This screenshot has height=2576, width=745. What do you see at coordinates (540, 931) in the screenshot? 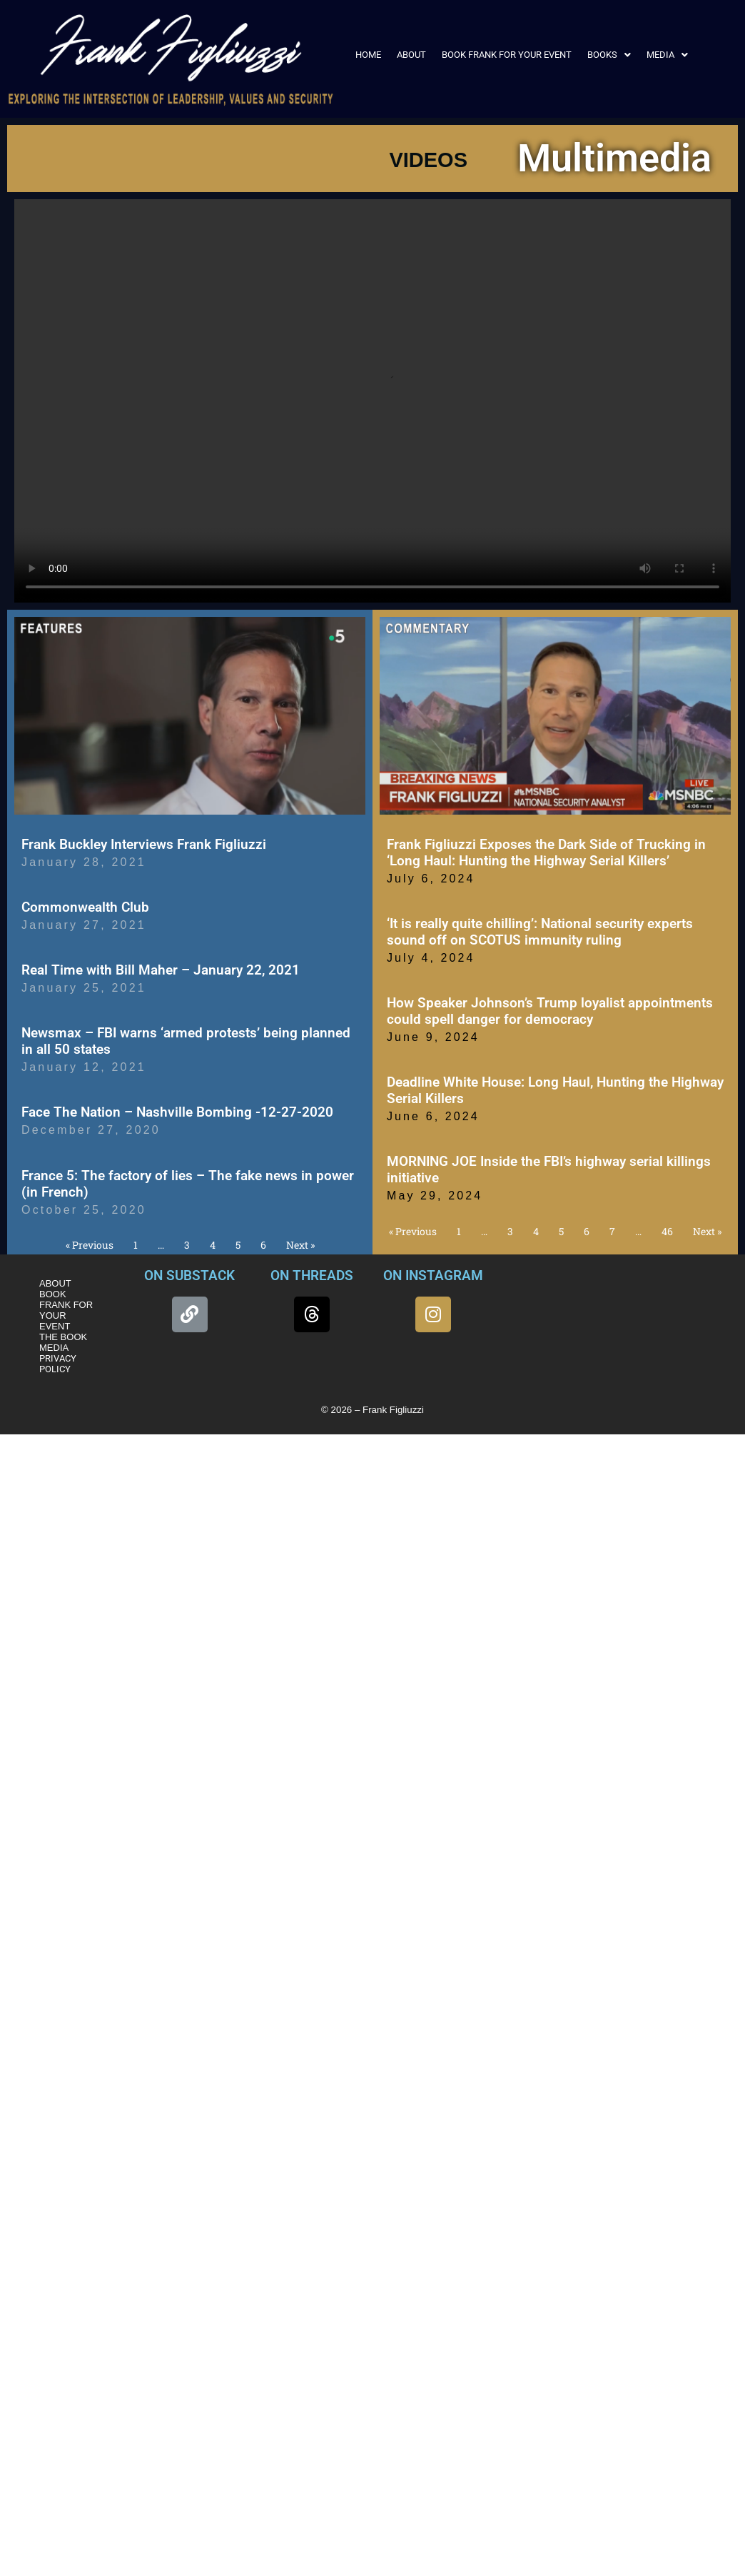
I see `‘It is really quite chilling’: National security experts sound off on SCOTUS immunity ruling` at bounding box center [540, 931].